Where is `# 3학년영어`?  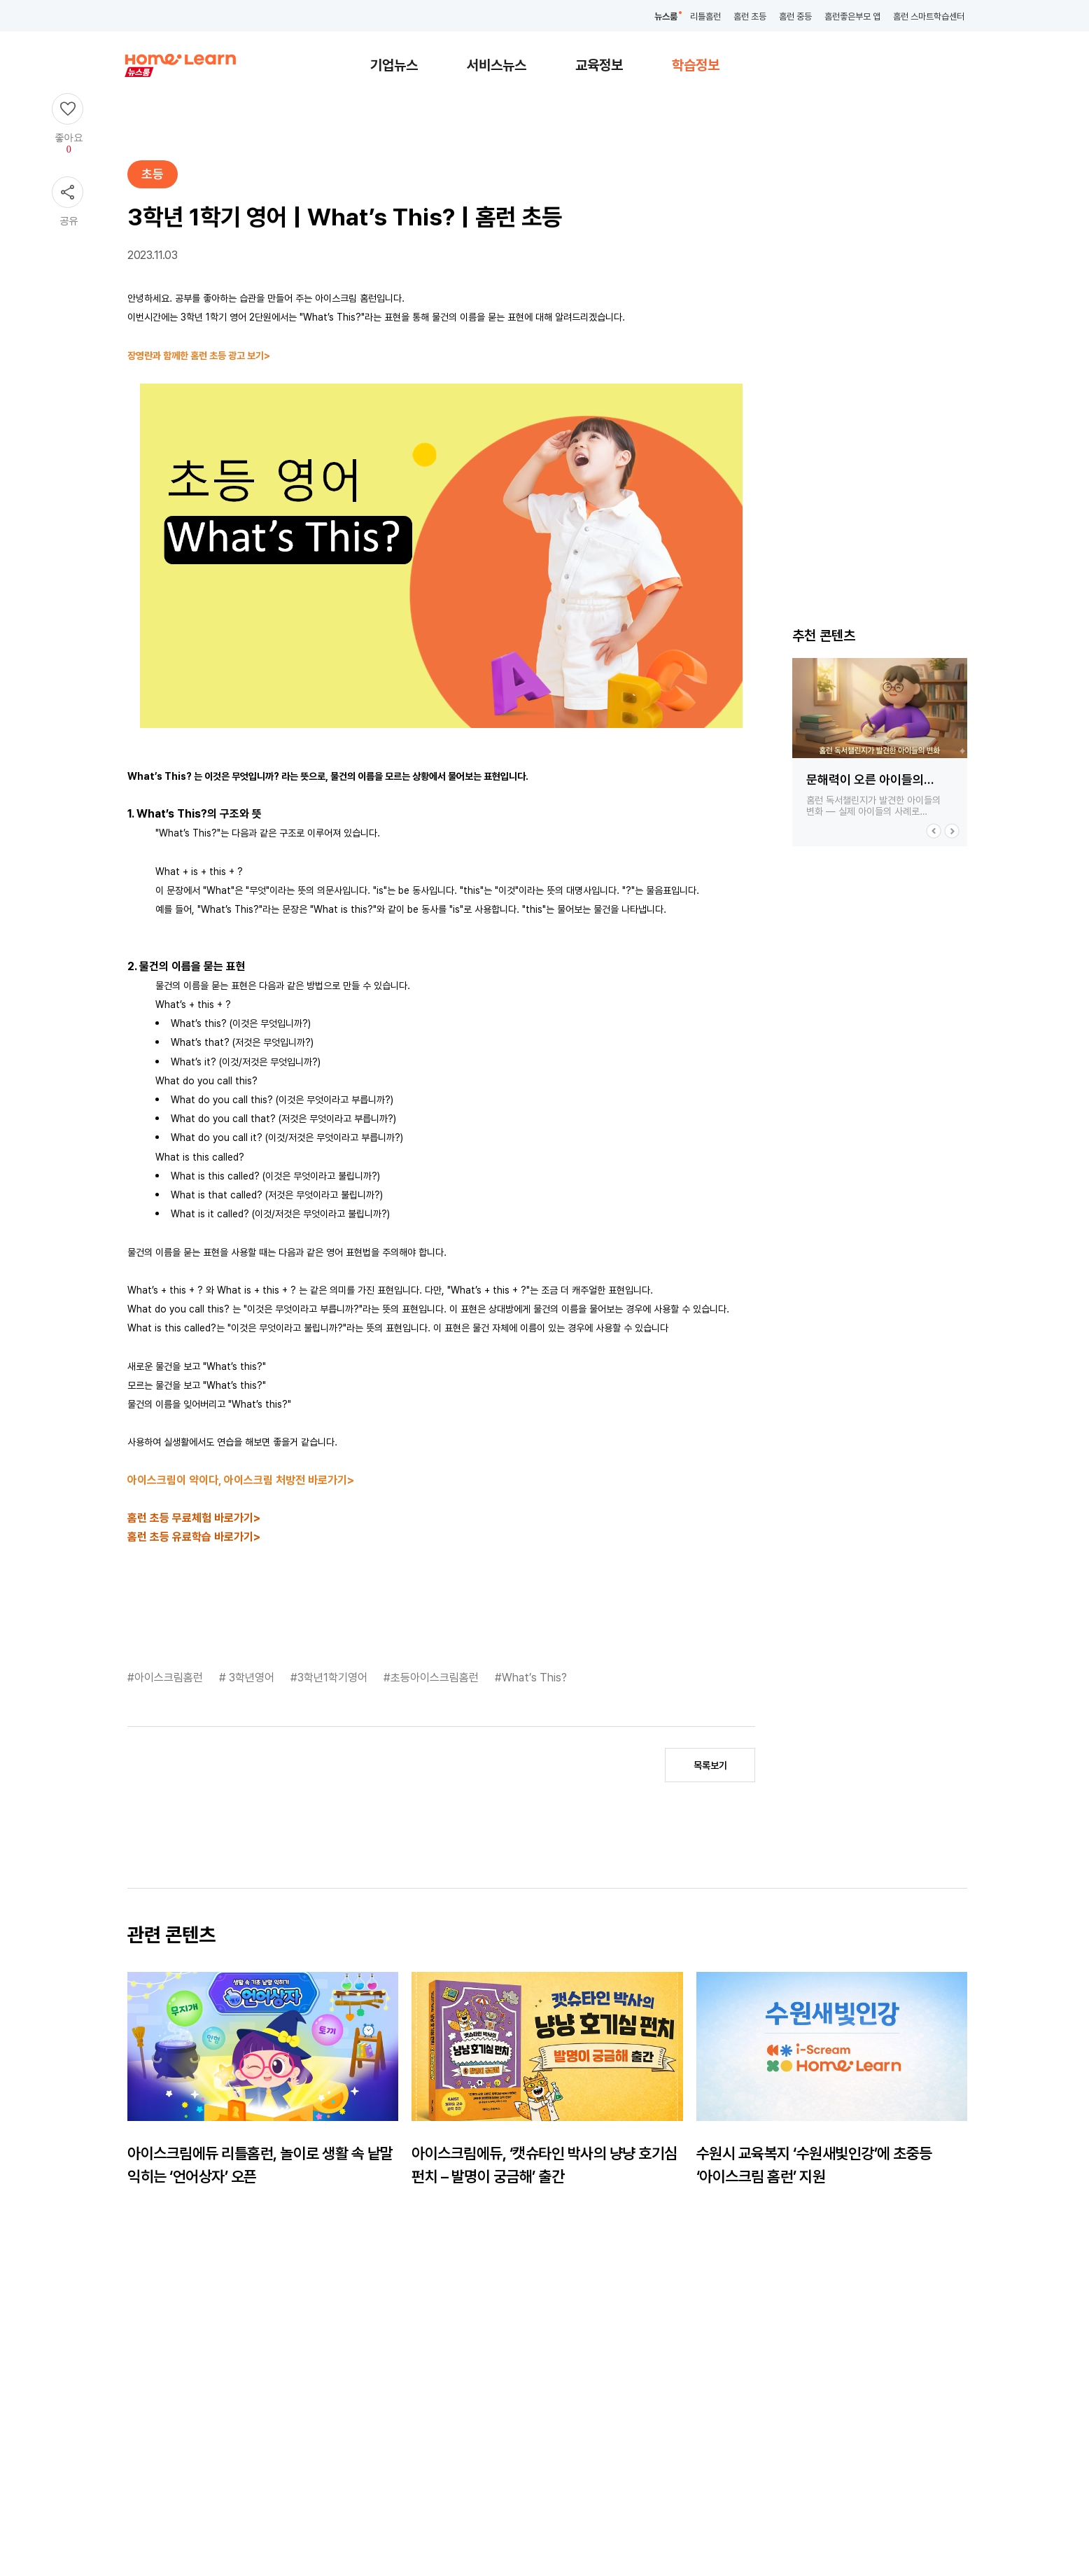 # 3학년영어 is located at coordinates (248, 1677).